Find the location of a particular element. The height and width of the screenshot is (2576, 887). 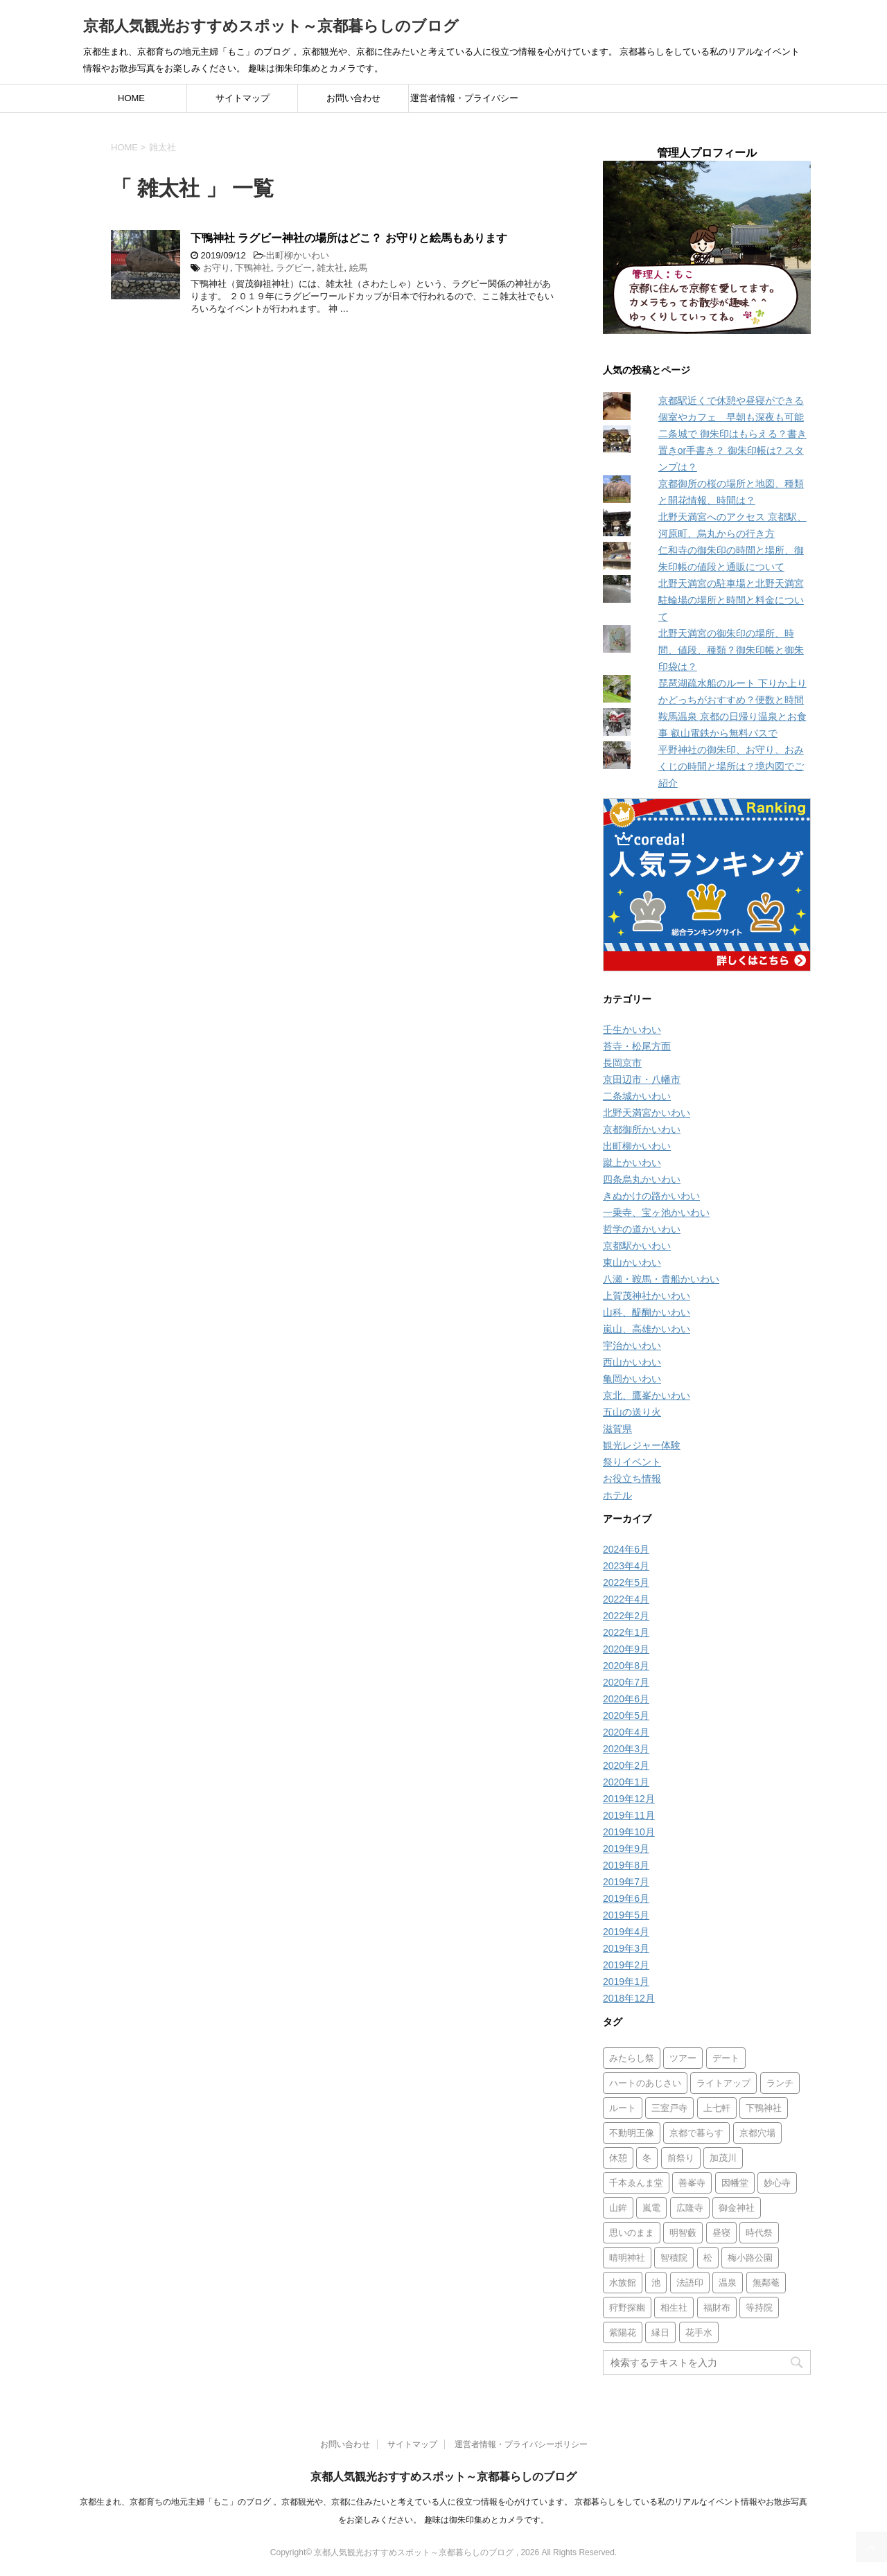

ライトアップ [ライトアップ (16個の項目)] is located at coordinates (723, 2083).